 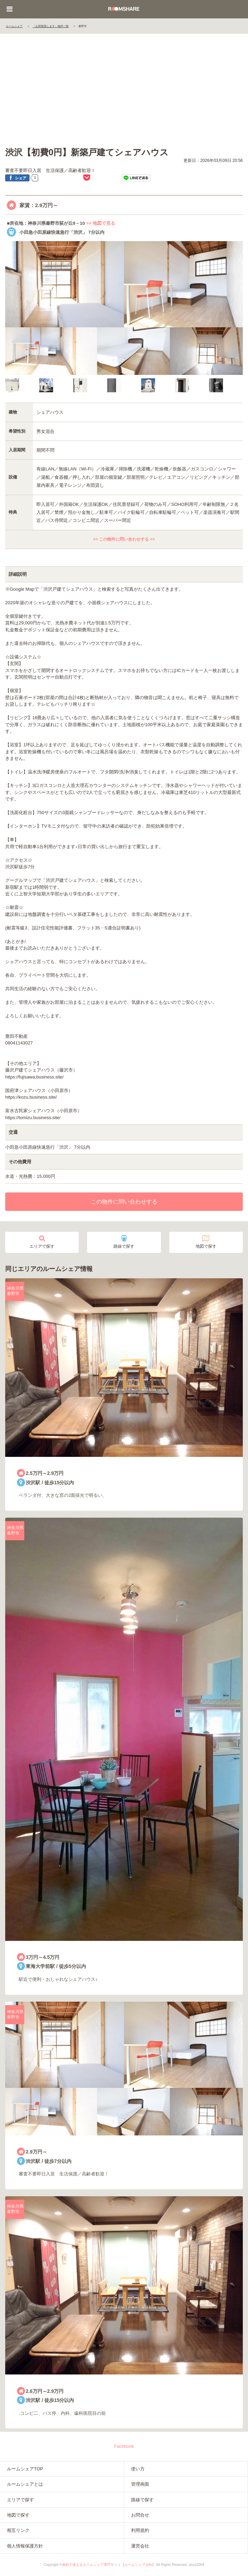 I want to click on 路線で探す, so click(x=123, y=1242).